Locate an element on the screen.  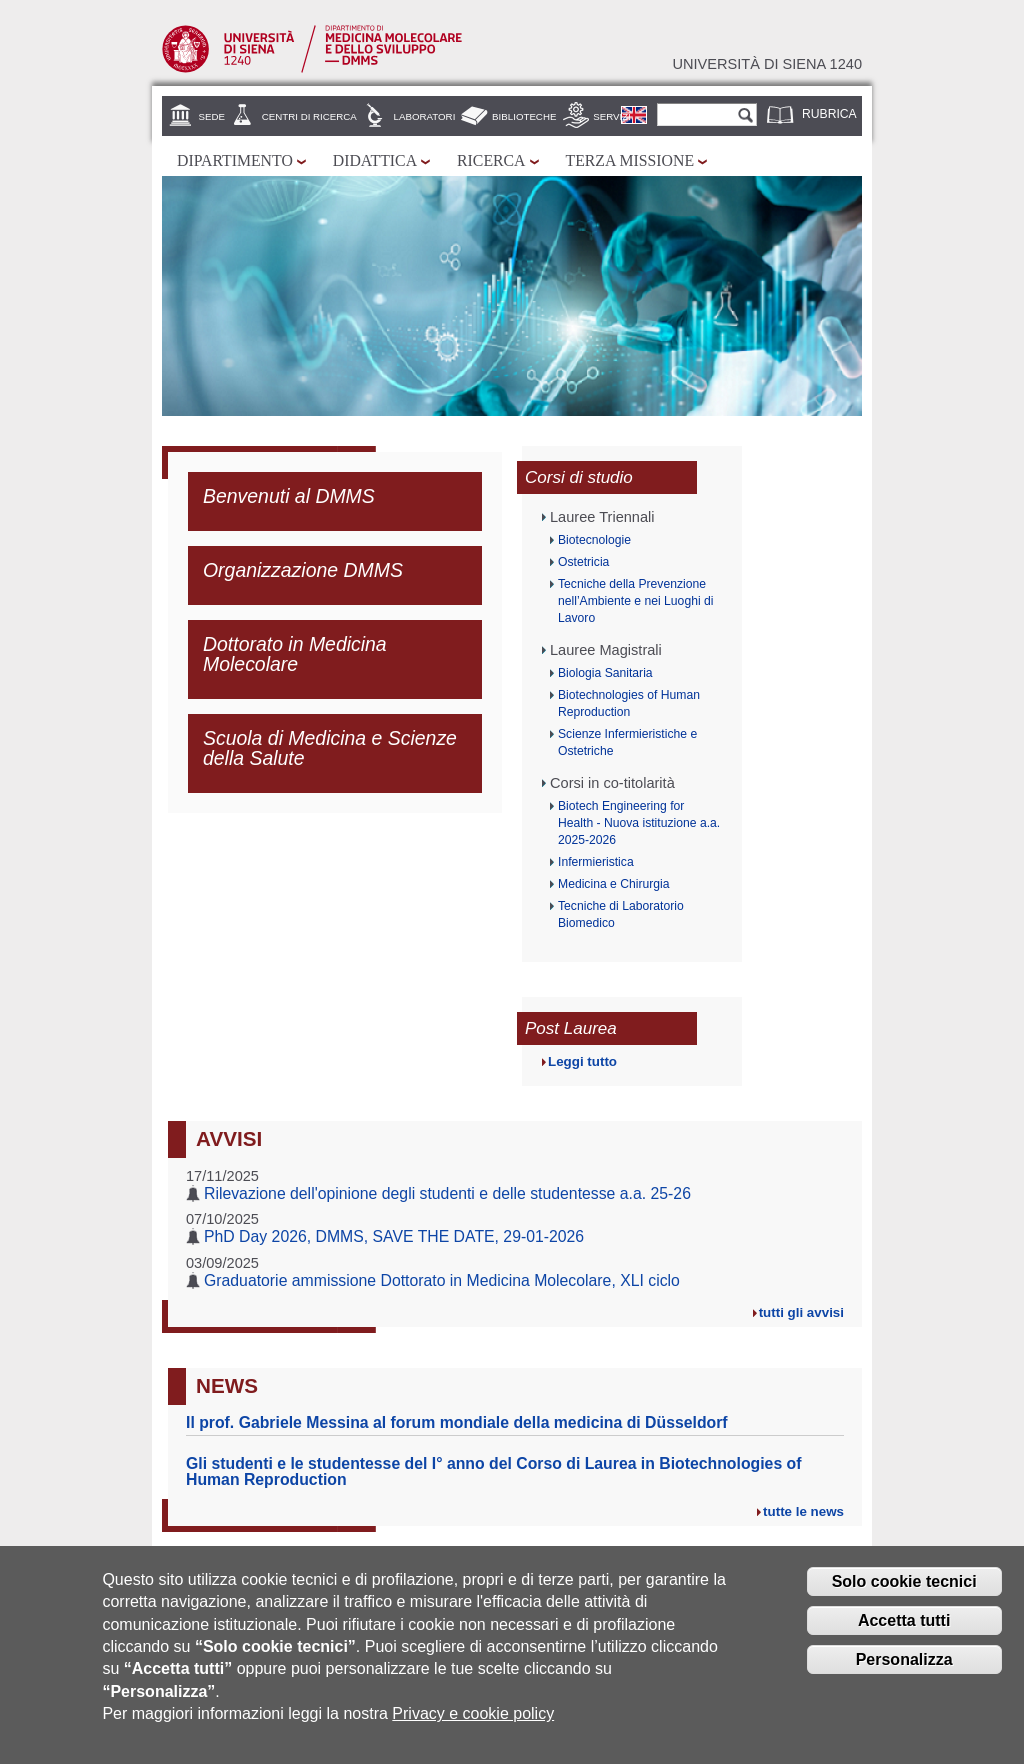
Sede is located at coordinates (212, 116).